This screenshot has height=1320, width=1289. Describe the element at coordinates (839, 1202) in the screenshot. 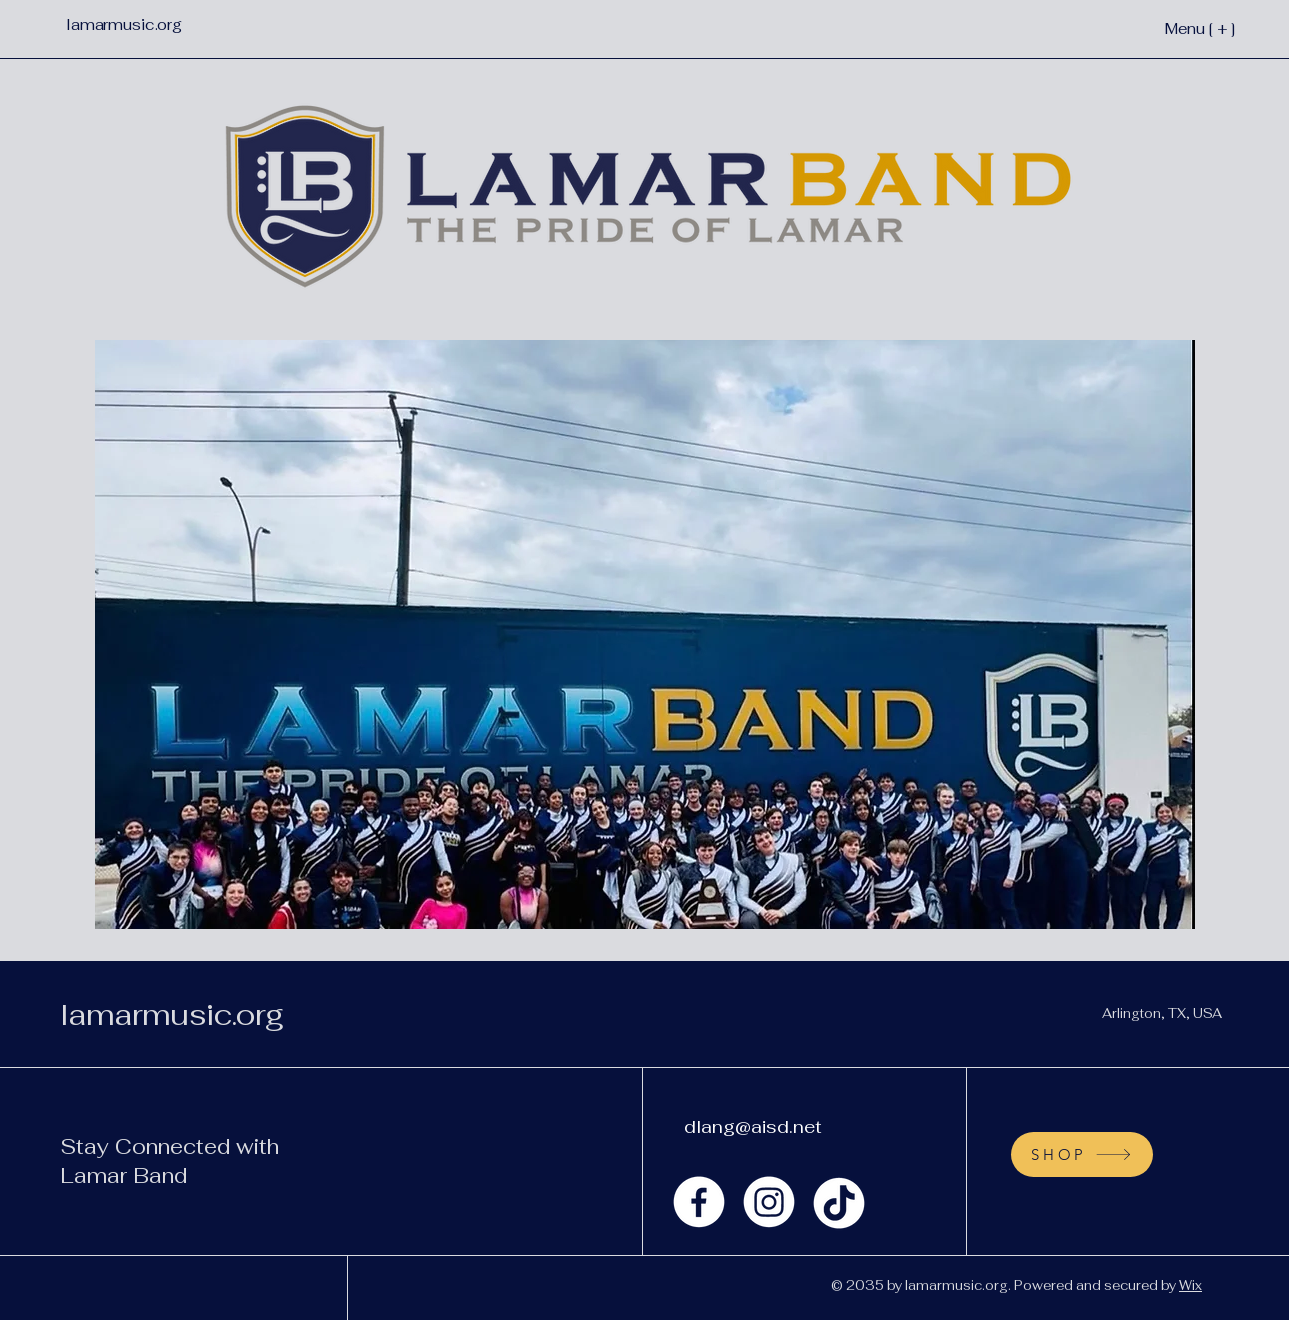

I see `[TikTok]` at that location.